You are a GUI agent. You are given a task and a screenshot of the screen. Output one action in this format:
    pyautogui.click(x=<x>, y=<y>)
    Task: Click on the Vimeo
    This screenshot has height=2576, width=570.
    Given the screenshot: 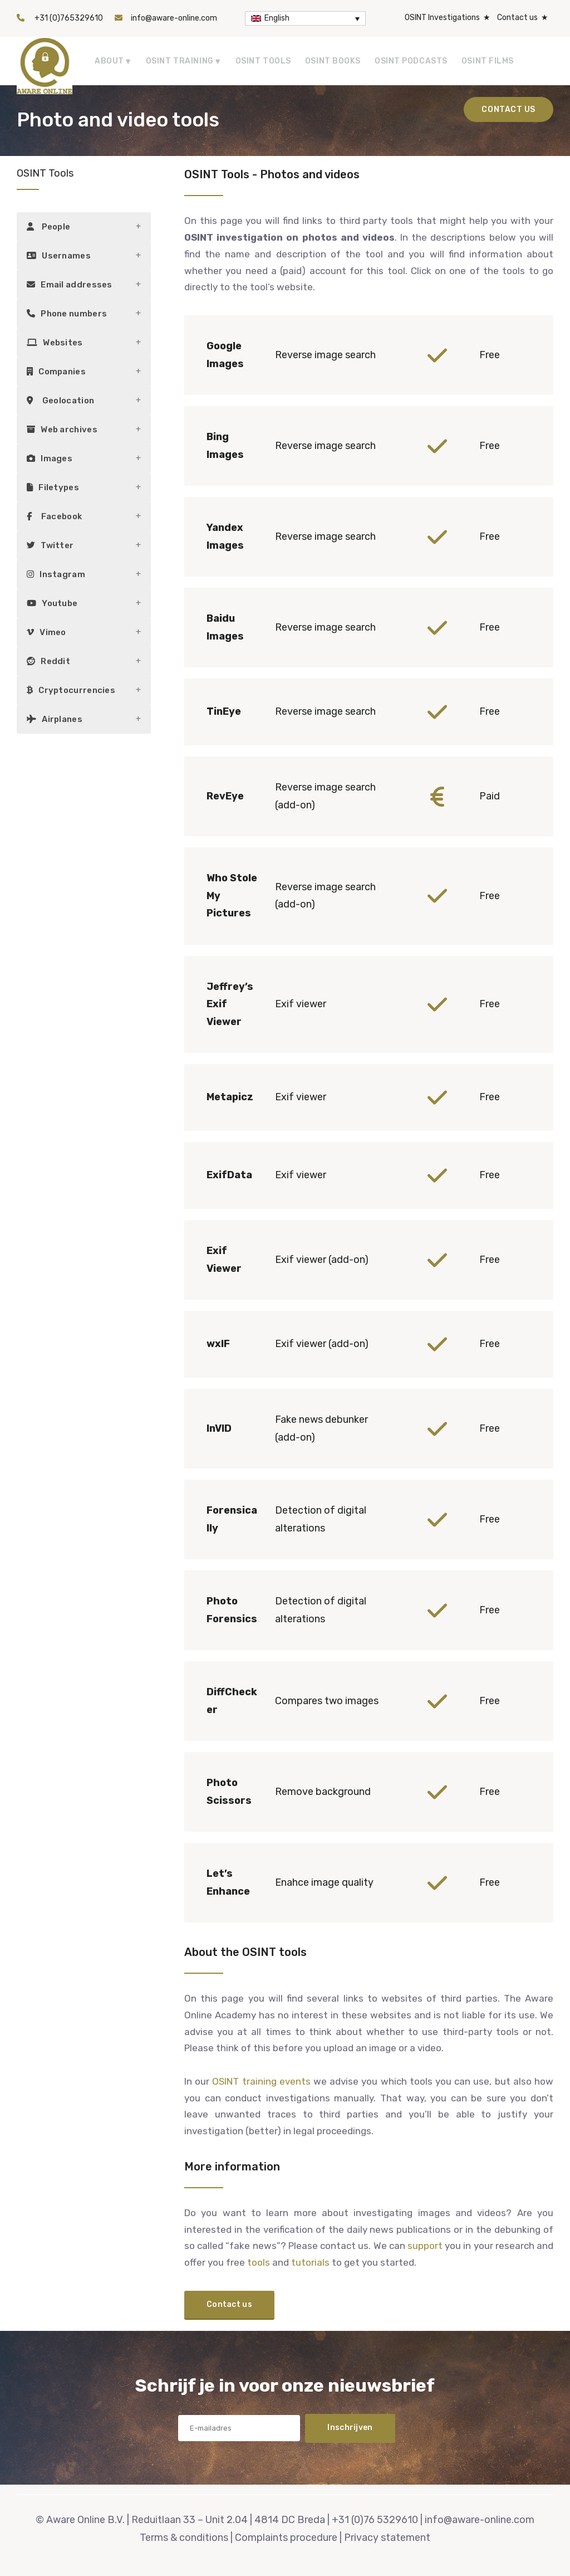 What is the action you would take?
    pyautogui.click(x=46, y=632)
    